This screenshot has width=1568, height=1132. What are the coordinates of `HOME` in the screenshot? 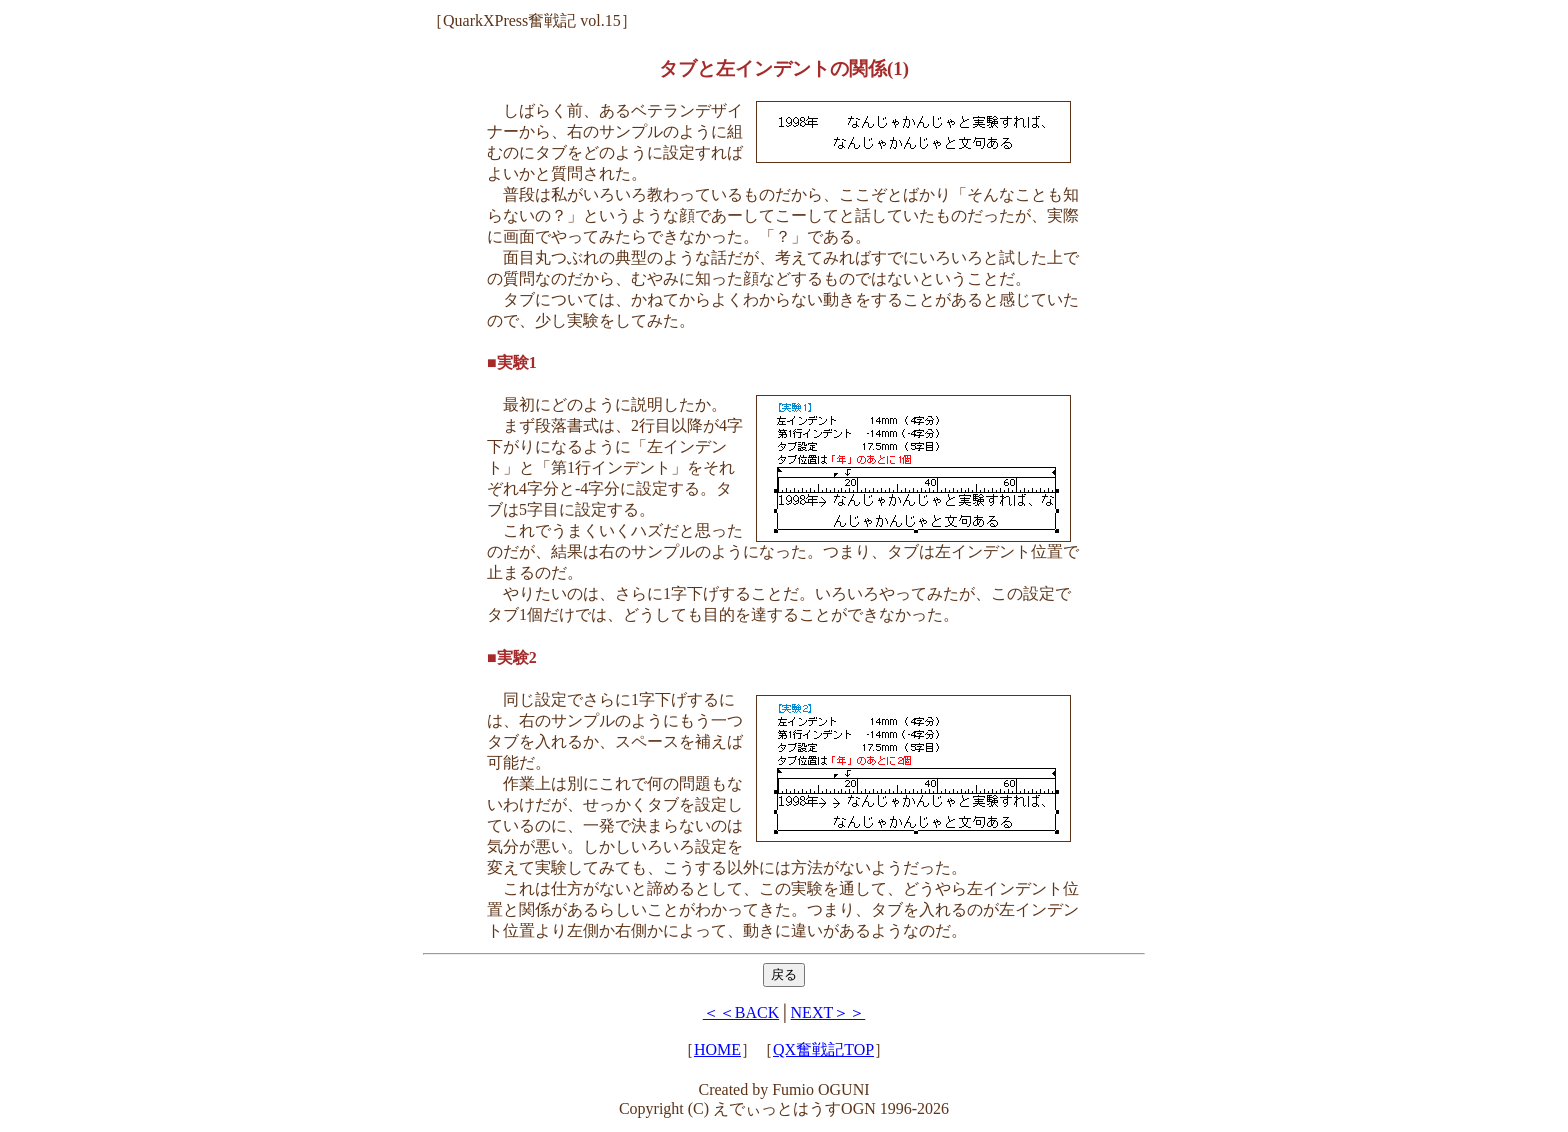 It's located at (717, 1049).